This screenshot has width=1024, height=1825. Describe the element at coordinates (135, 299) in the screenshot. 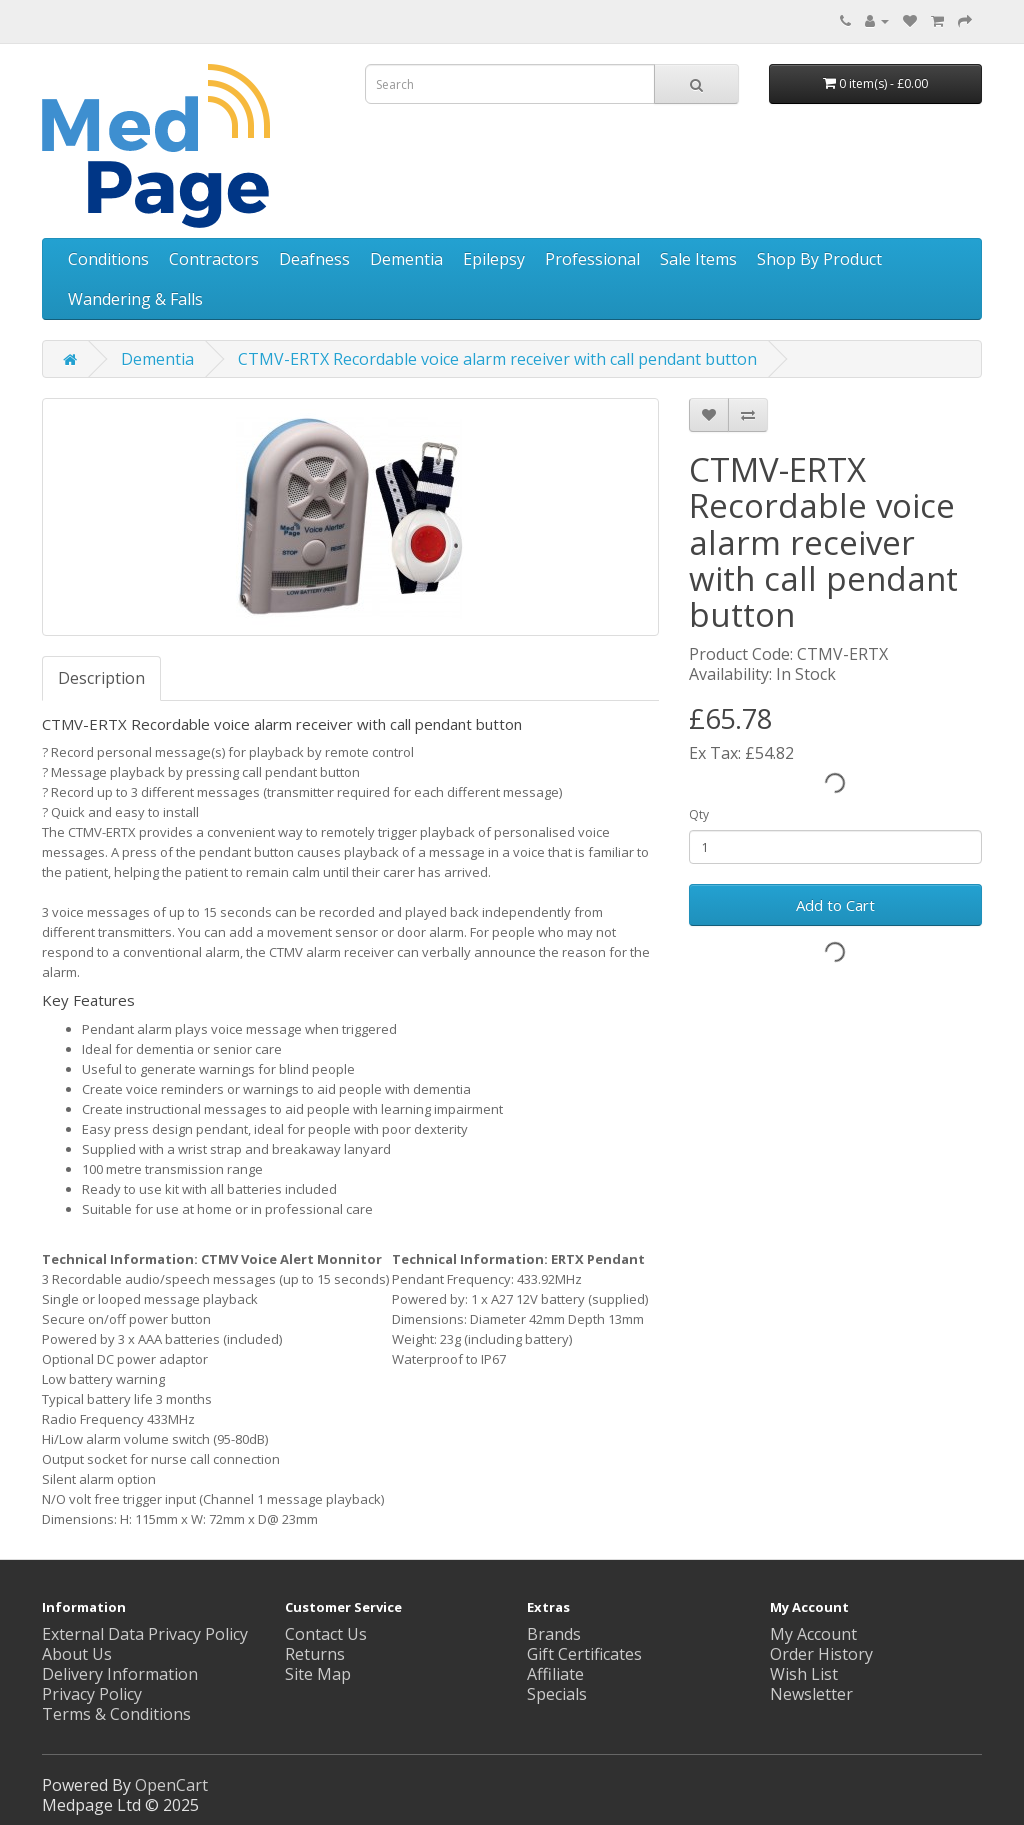

I see `Wandering & Falls` at that location.